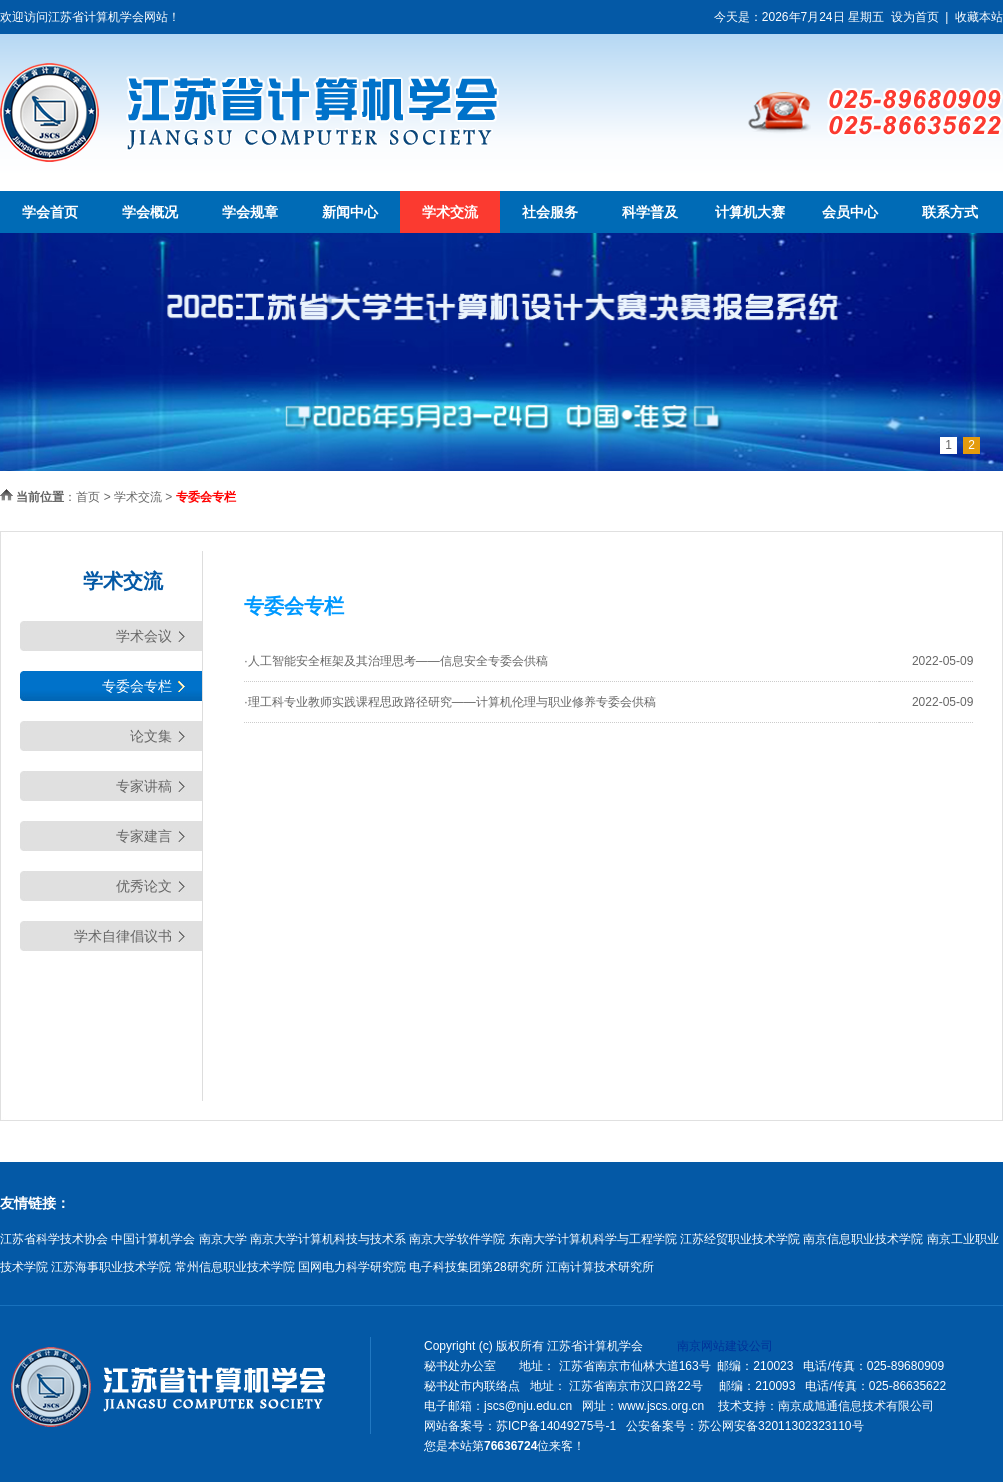 Image resolution: width=1003 pixels, height=1482 pixels. What do you see at coordinates (979, 17) in the screenshot?
I see `收藏本站` at bounding box center [979, 17].